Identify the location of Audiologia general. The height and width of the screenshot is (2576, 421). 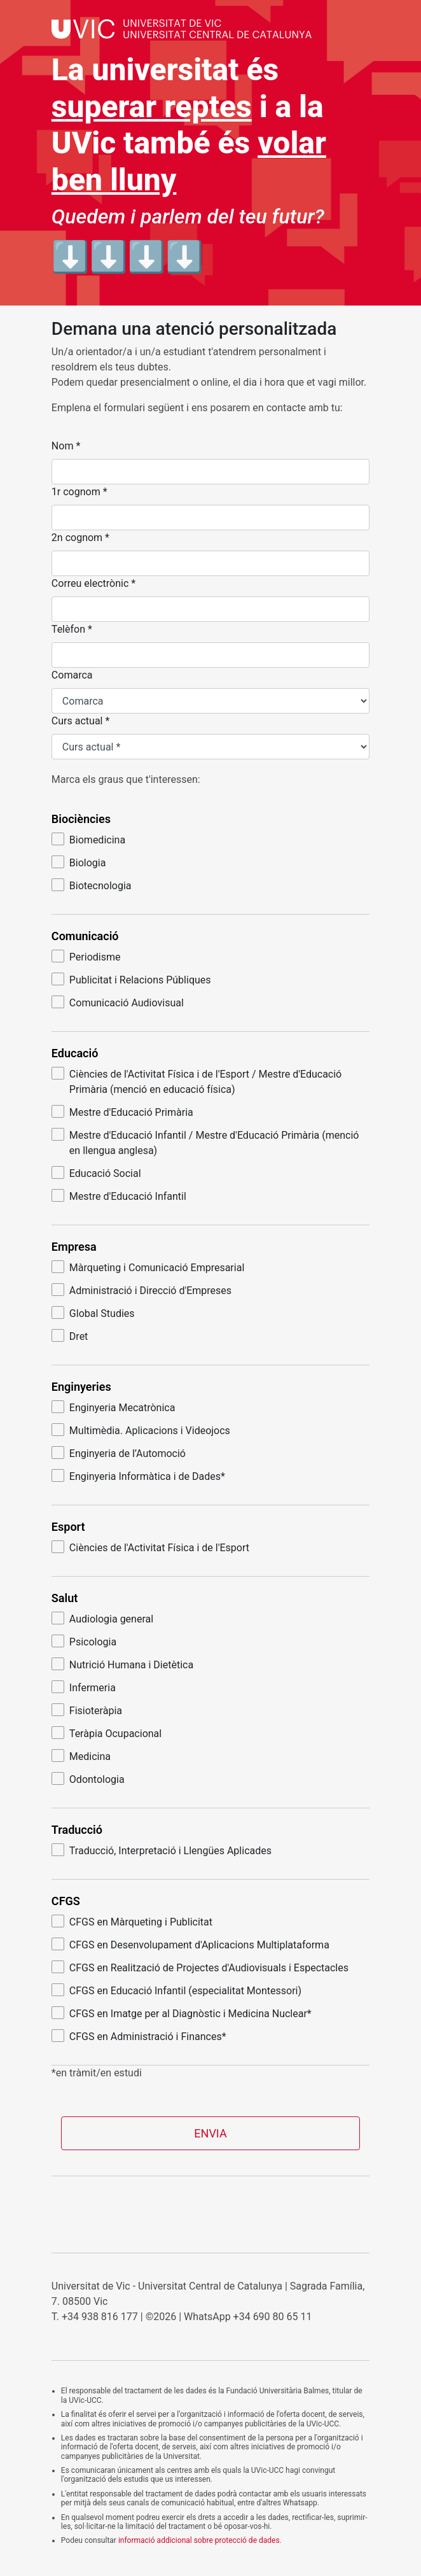
(102, 1618).